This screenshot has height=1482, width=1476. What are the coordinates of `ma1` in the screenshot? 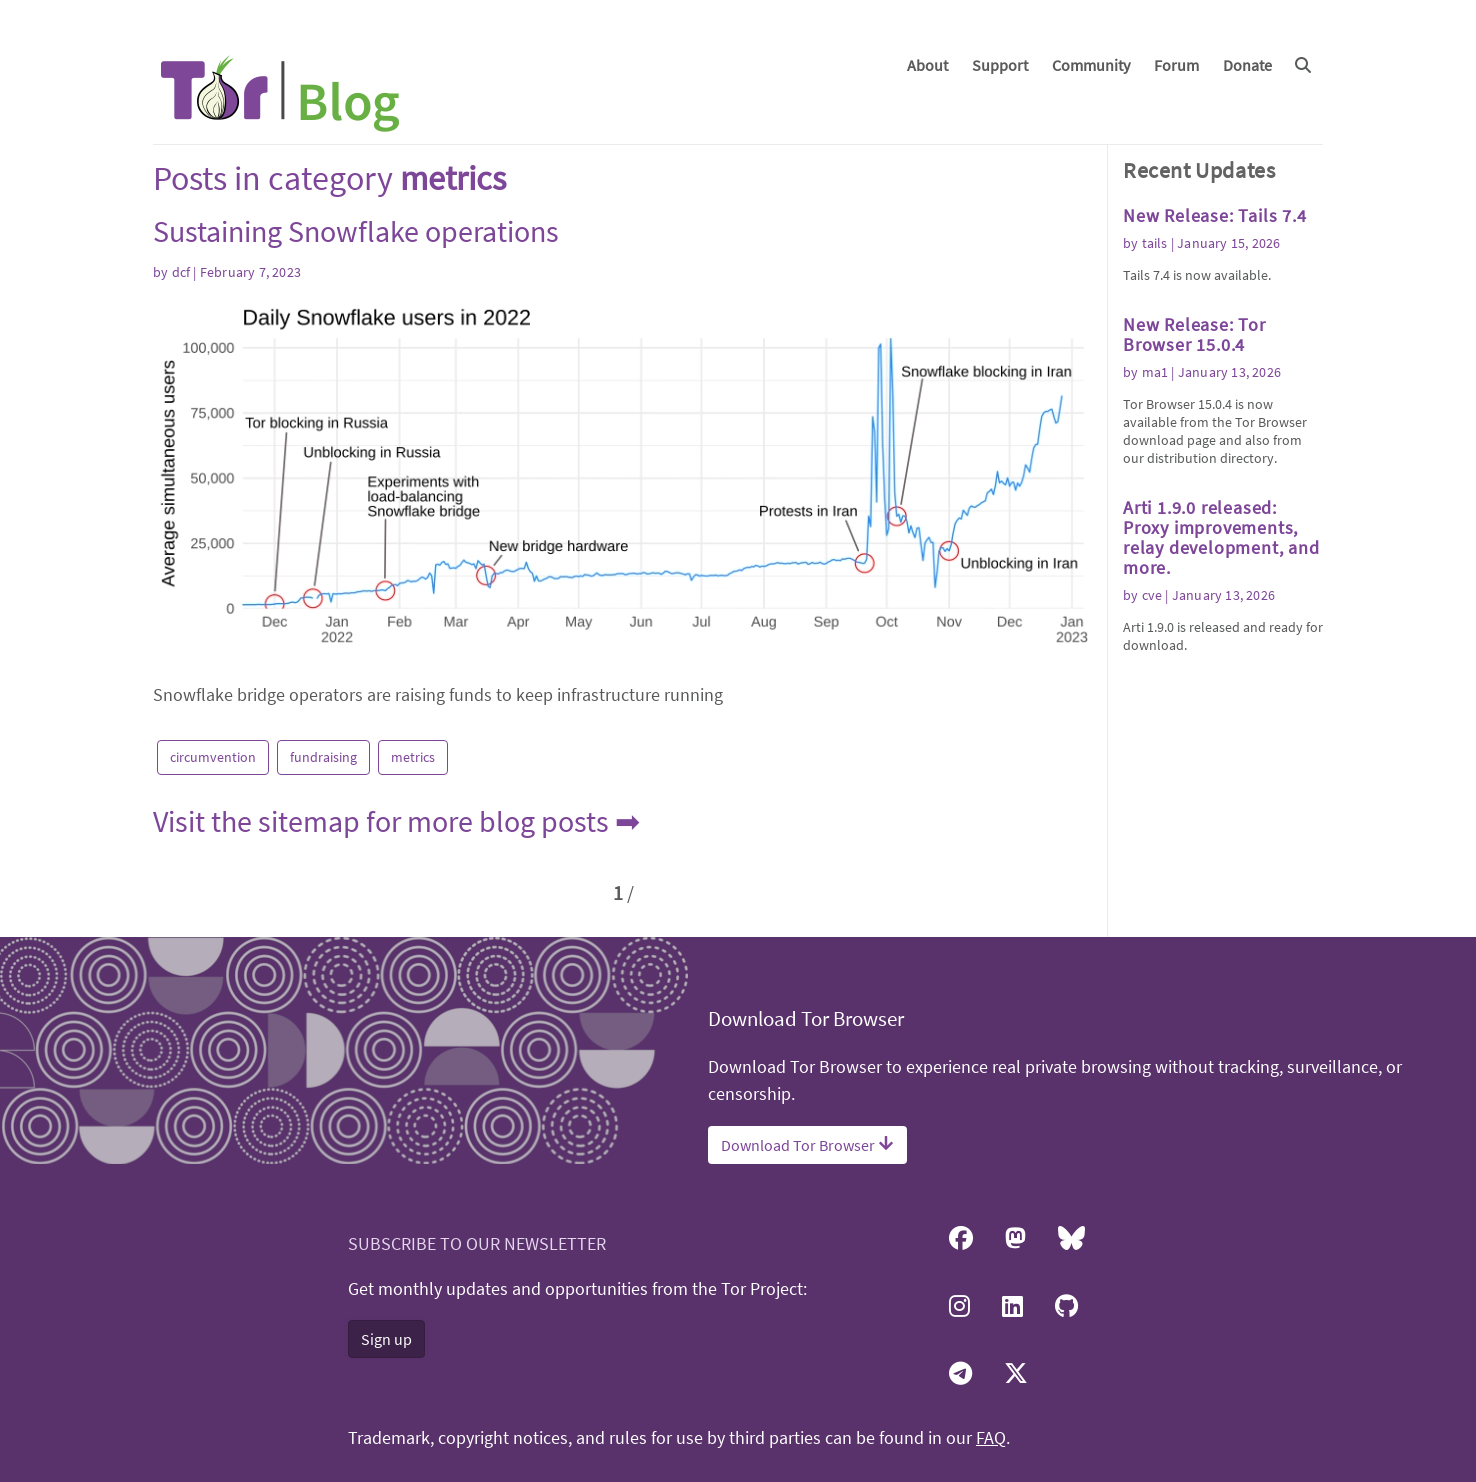 It's located at (1155, 372).